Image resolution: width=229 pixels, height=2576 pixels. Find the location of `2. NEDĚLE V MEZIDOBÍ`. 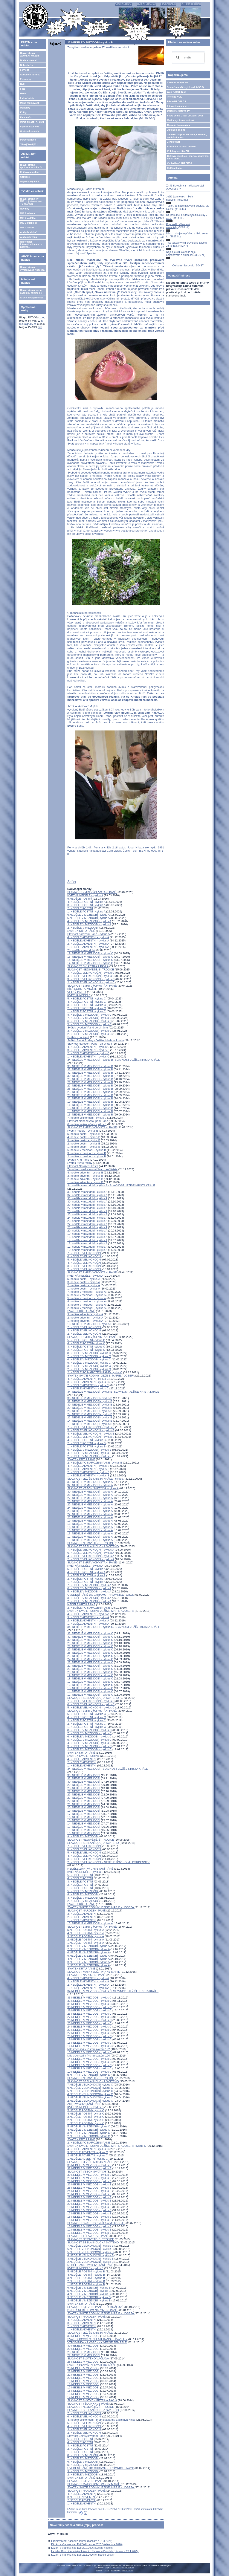

2. NEDĚLE V MEZIDOBÍ is located at coordinates (83, 927).